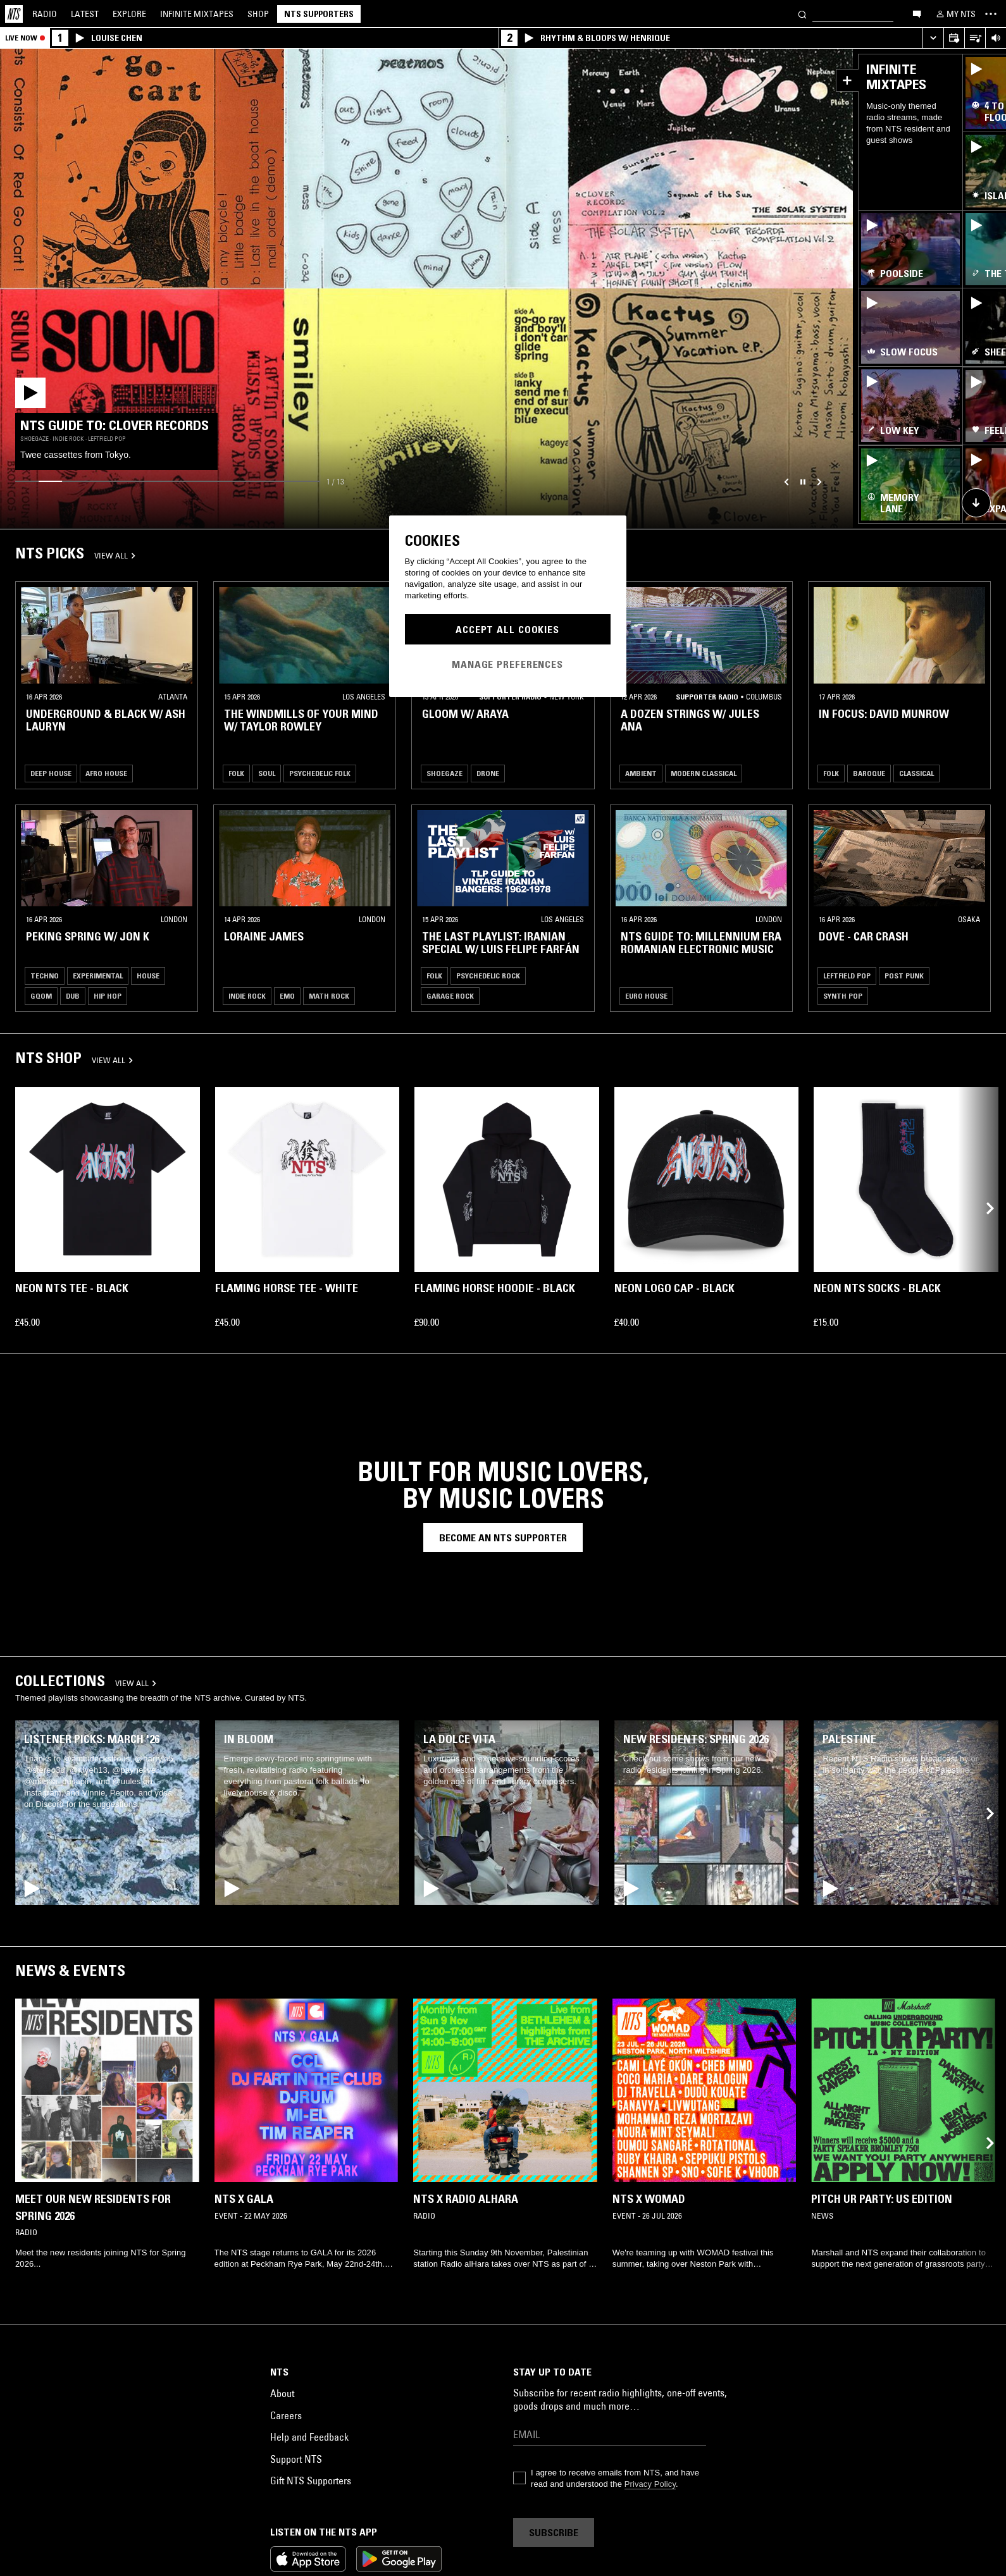 The width and height of the screenshot is (1006, 2576). Describe the element at coordinates (976, 502) in the screenshot. I see `[Scroll to shop collection]` at that location.